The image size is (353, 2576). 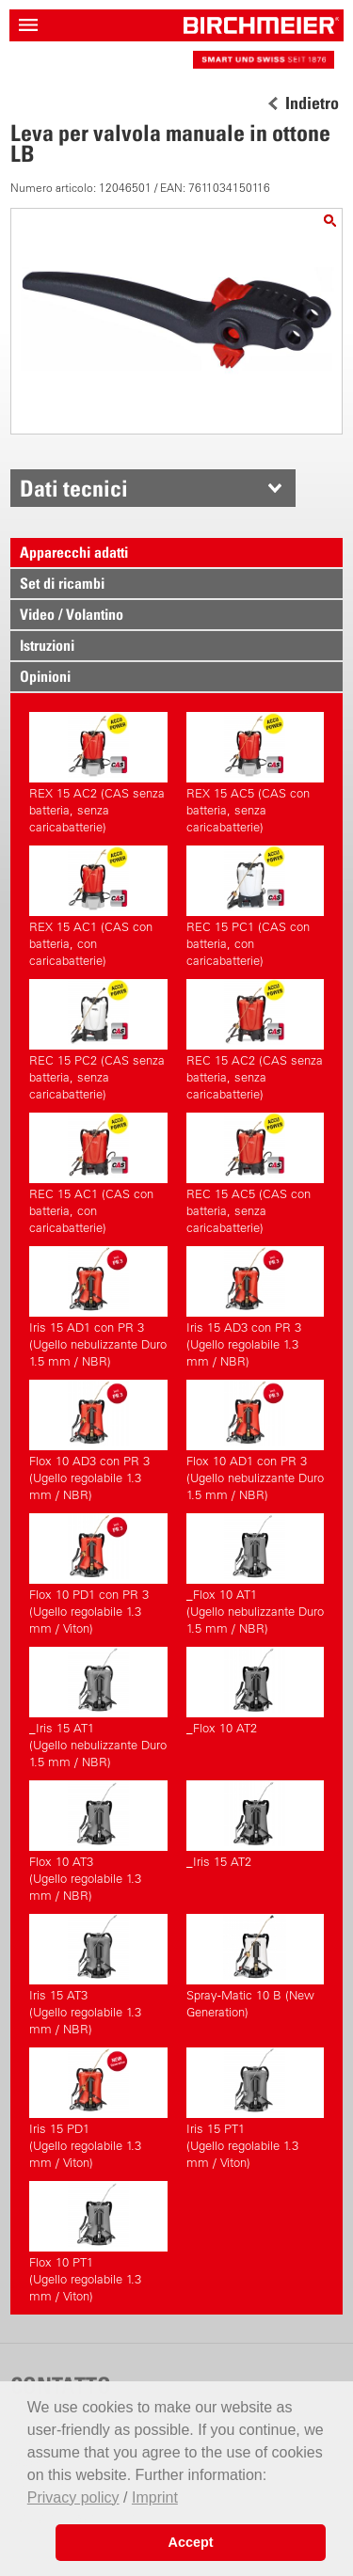 I want to click on Imprint [button], so click(x=155, y=2497).